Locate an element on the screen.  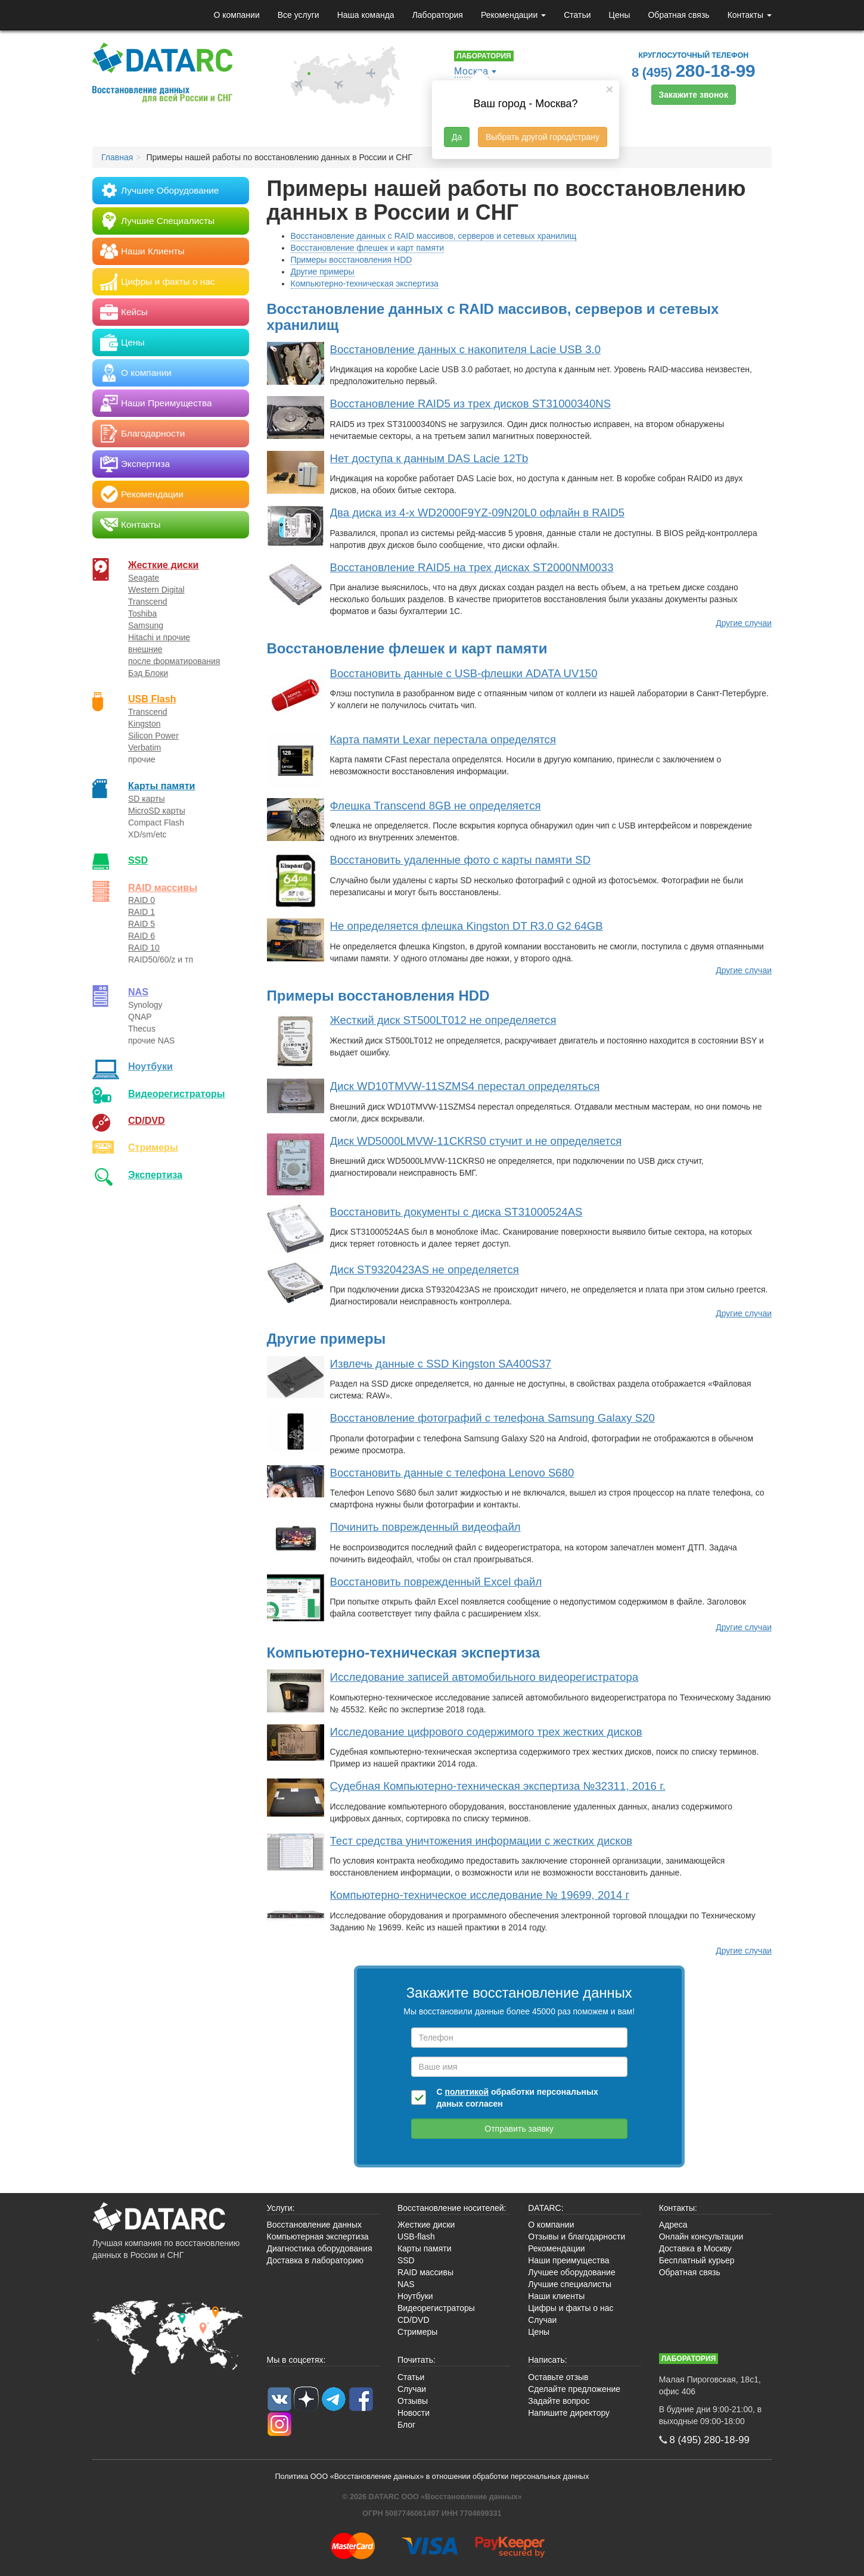
Два диска из 4-х WD2000F9YZ-09N20L0 офлайн в RAID5 is located at coordinates (477, 512).